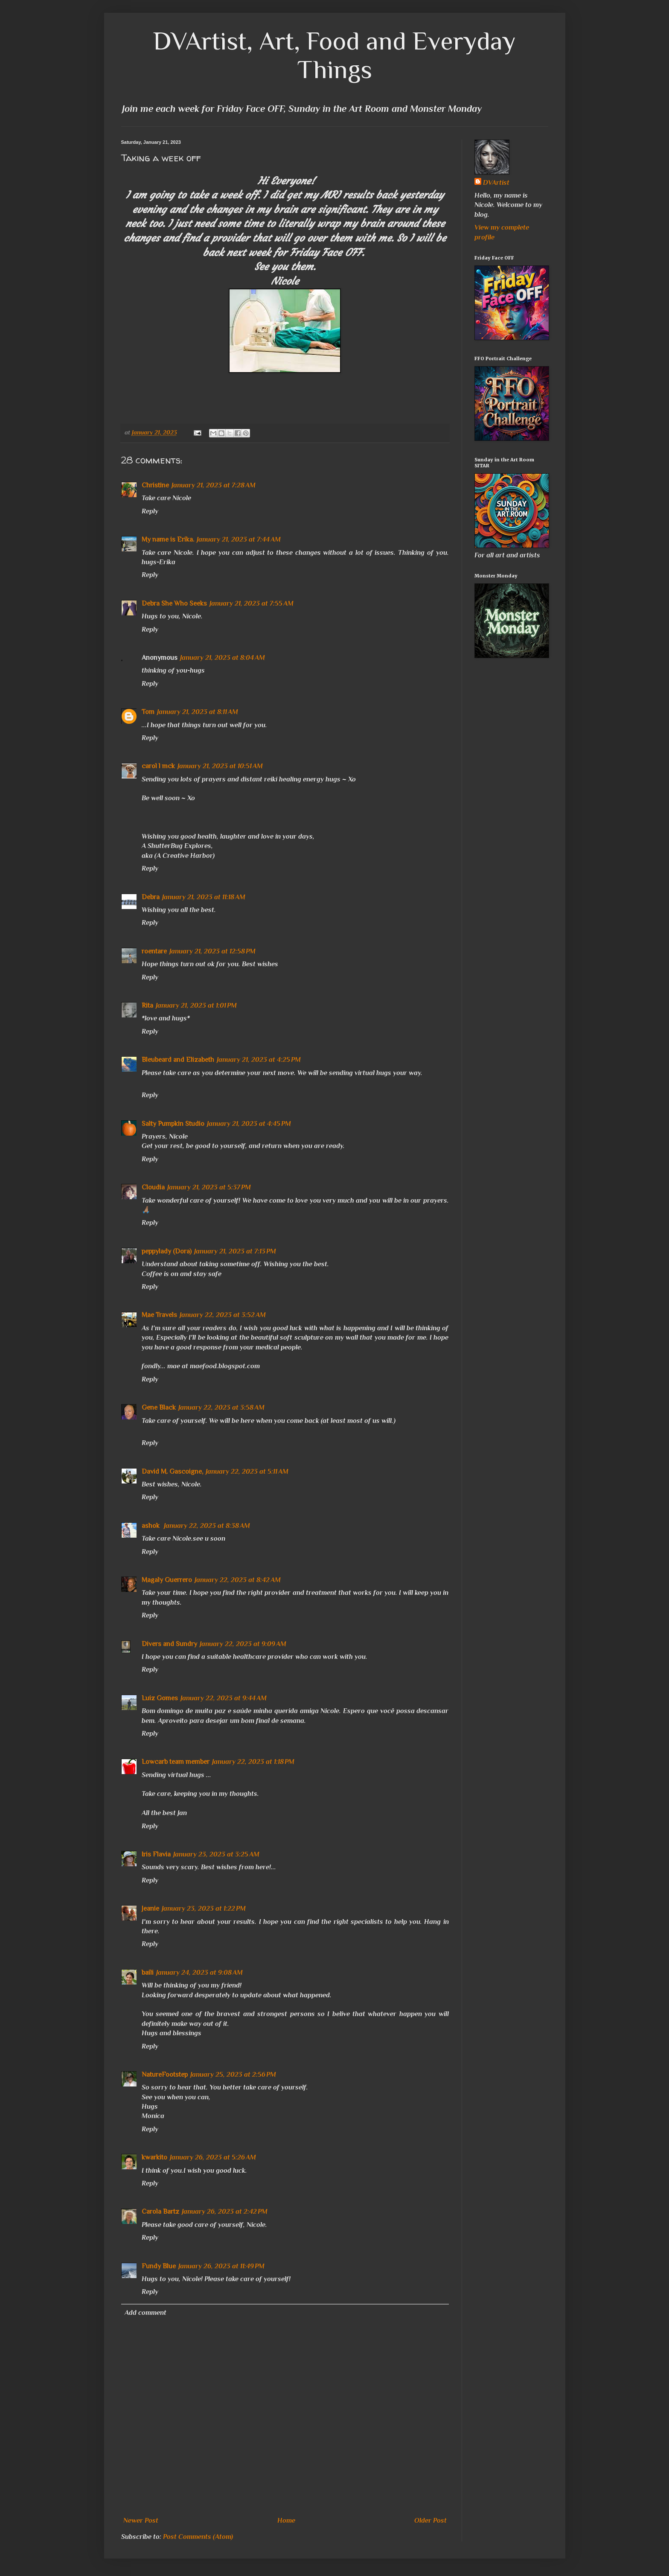 The width and height of the screenshot is (669, 2576). Describe the element at coordinates (150, 511) in the screenshot. I see `Reply` at that location.